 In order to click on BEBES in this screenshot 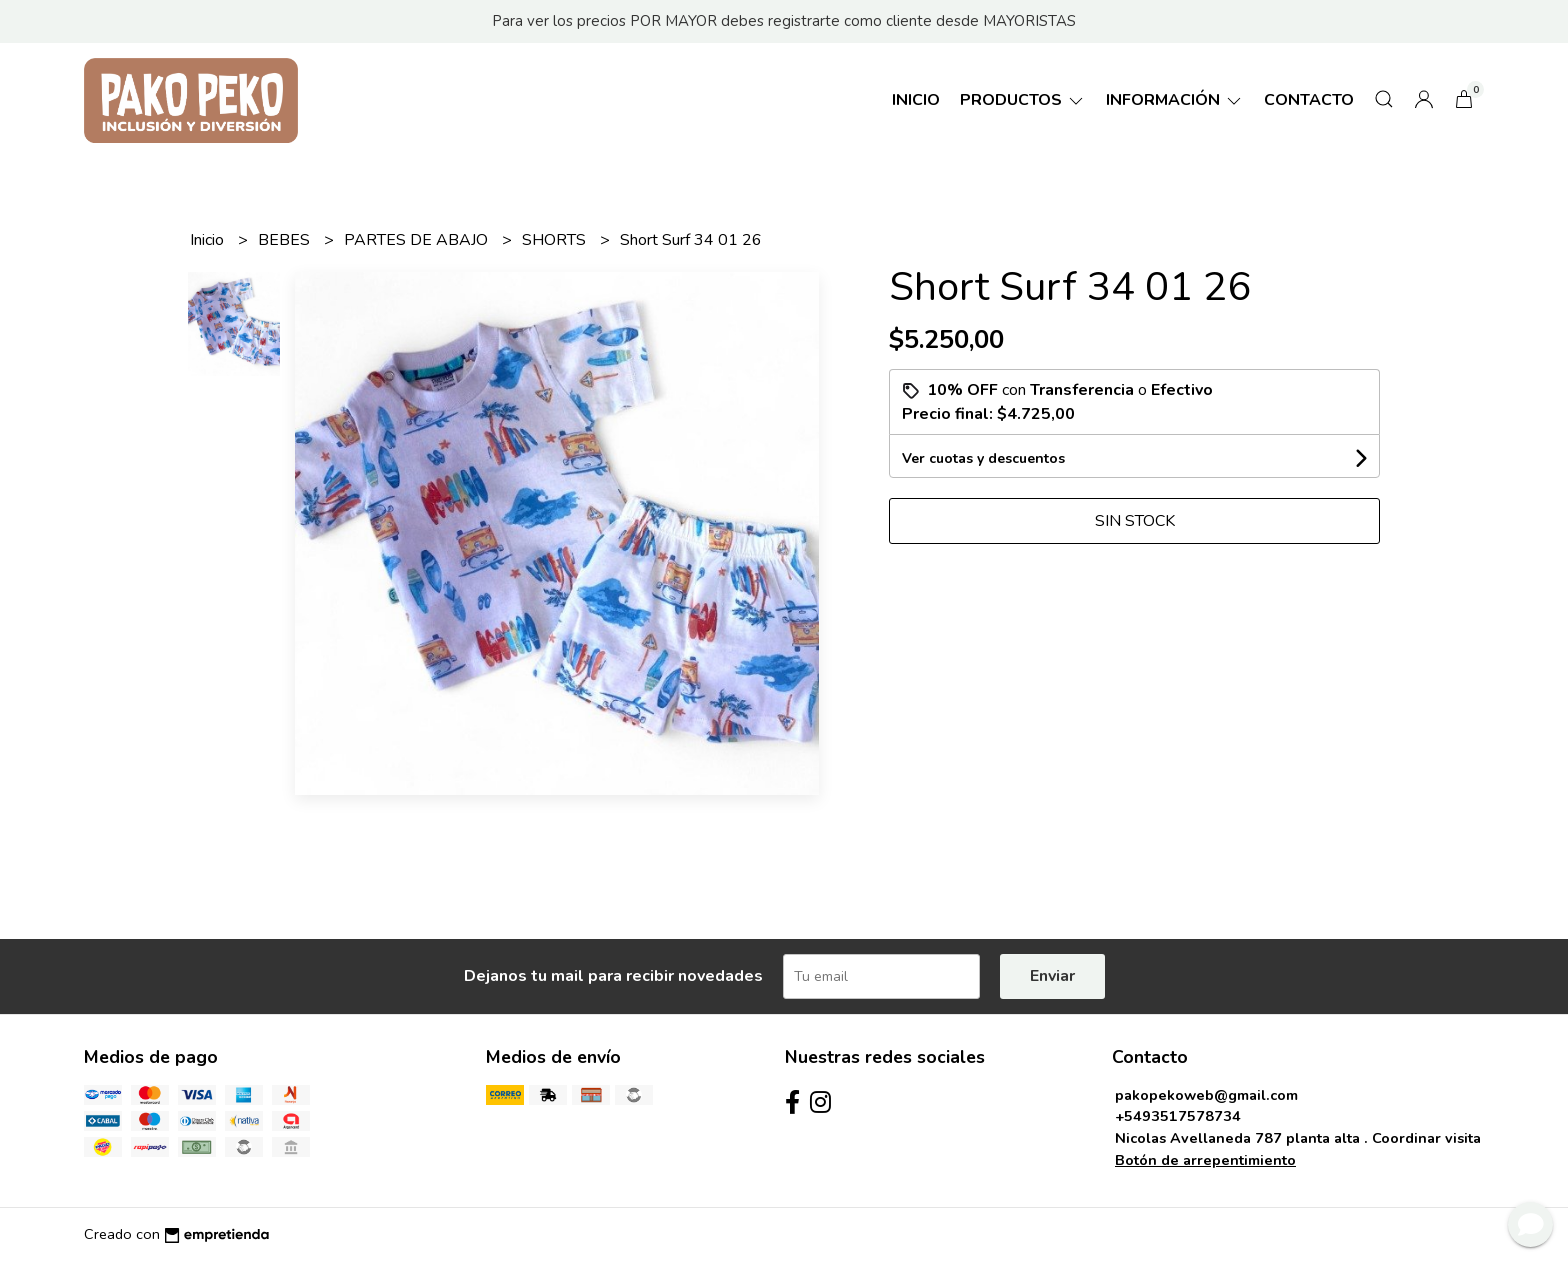, I will do `click(286, 240)`.